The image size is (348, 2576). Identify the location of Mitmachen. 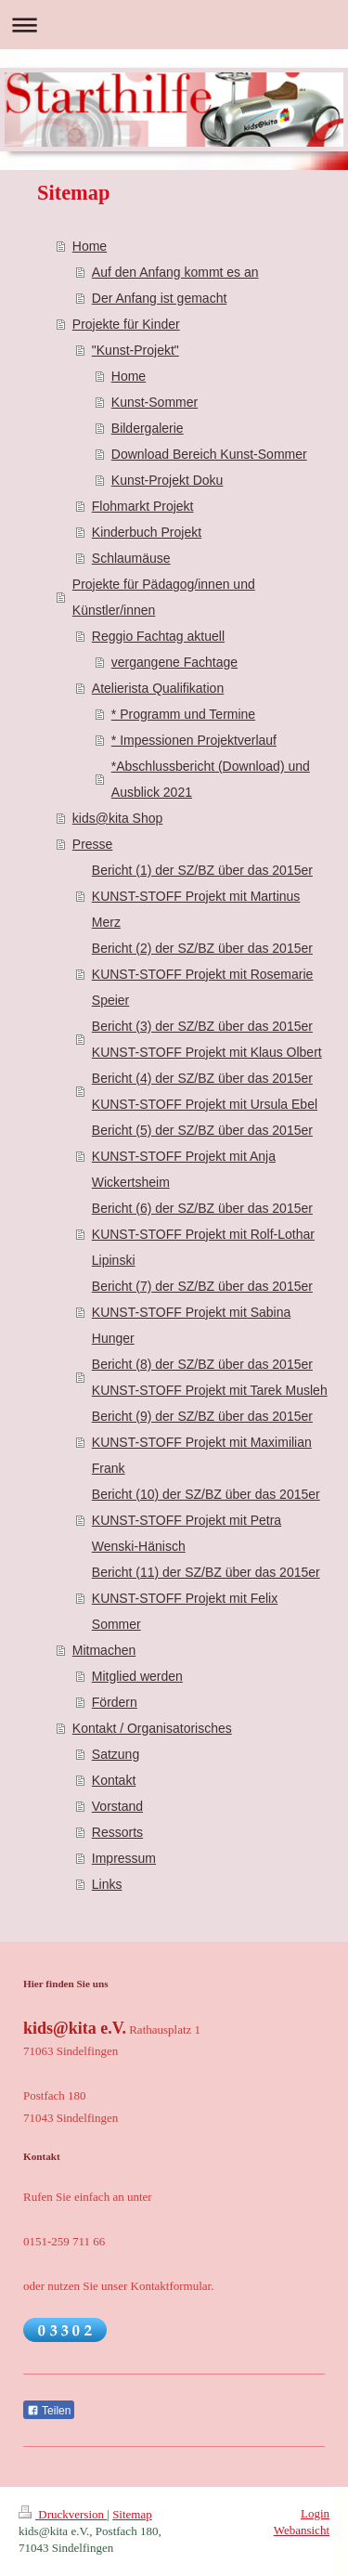
(103, 1650).